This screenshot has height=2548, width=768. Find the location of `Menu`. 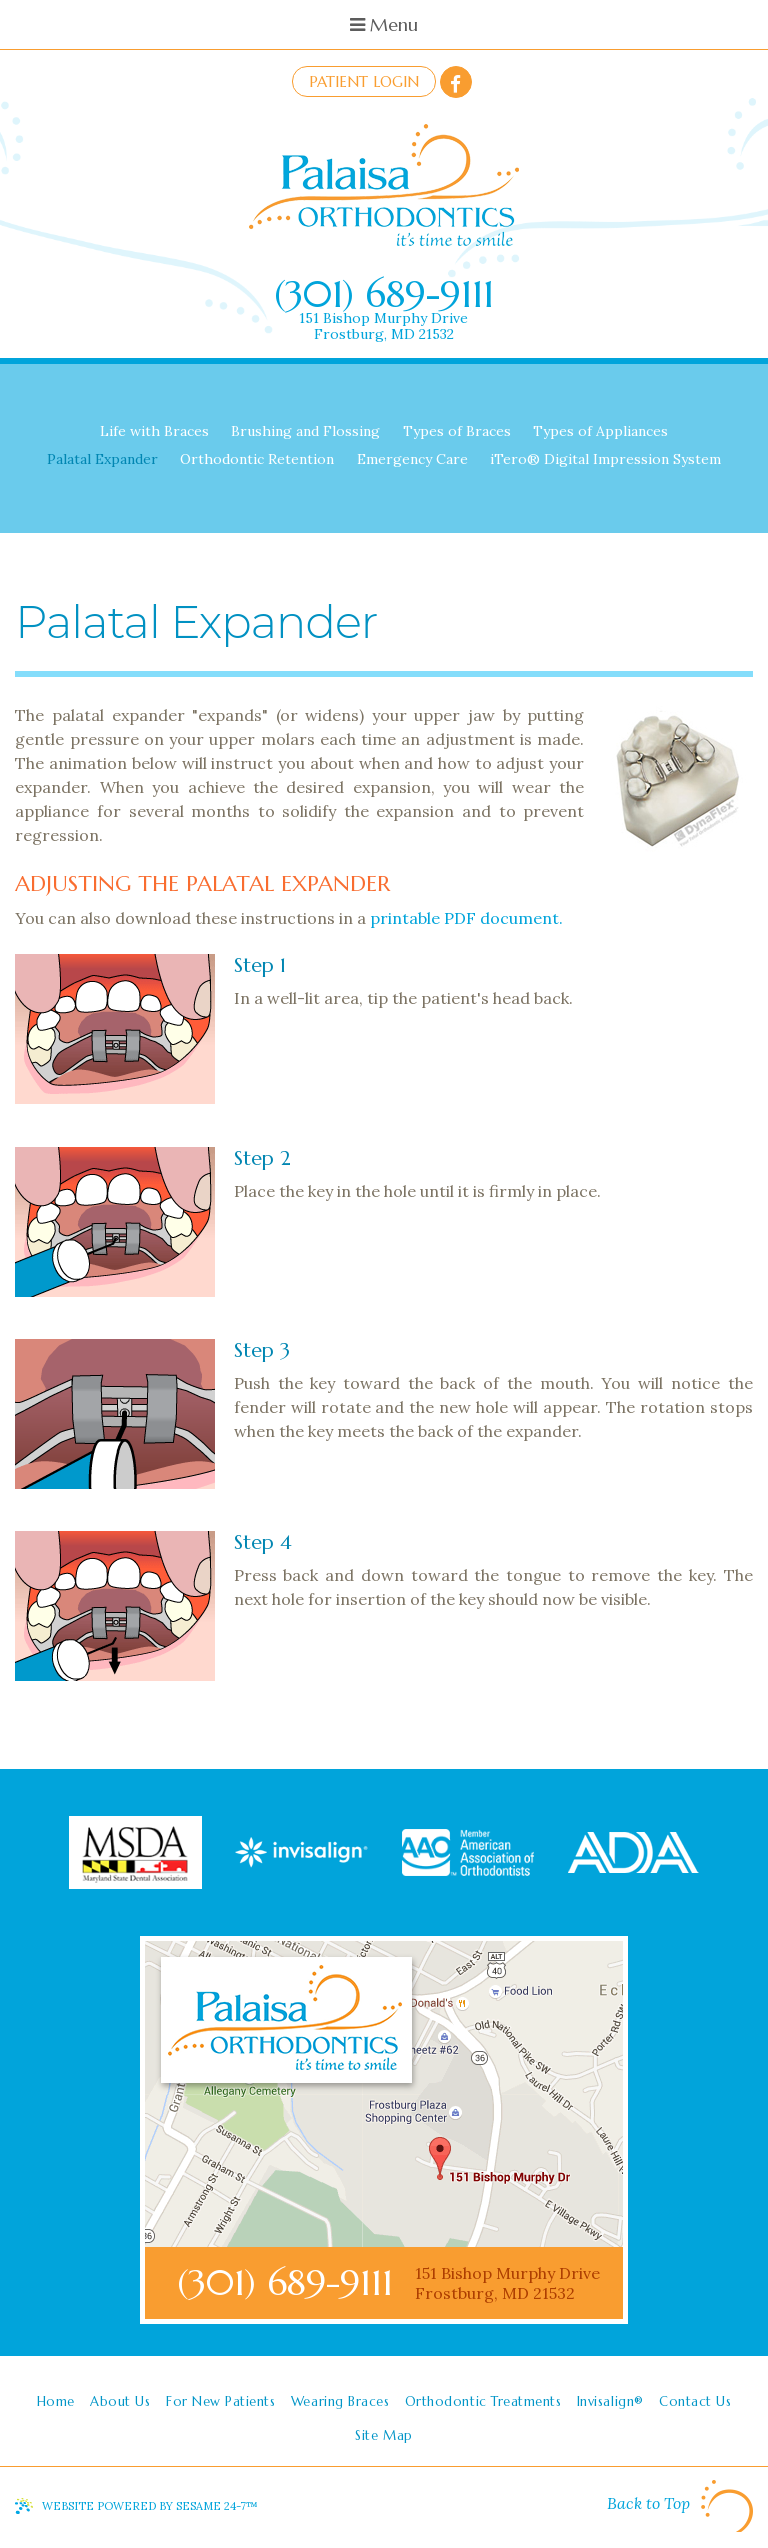

Menu is located at coordinates (384, 24).